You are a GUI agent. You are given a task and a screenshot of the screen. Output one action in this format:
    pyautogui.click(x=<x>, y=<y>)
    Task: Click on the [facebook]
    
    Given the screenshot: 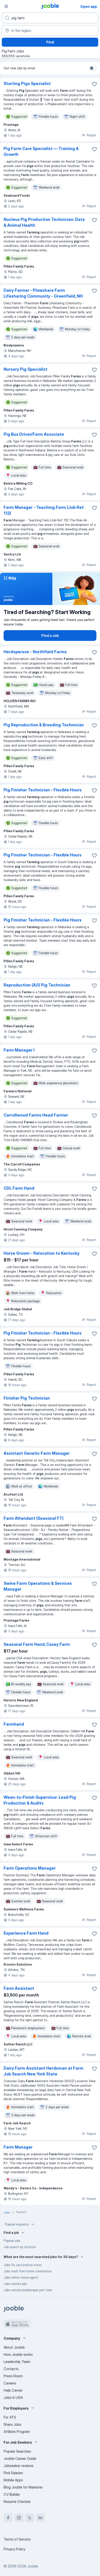 What is the action you would take?
    pyautogui.click(x=8, y=2517)
    